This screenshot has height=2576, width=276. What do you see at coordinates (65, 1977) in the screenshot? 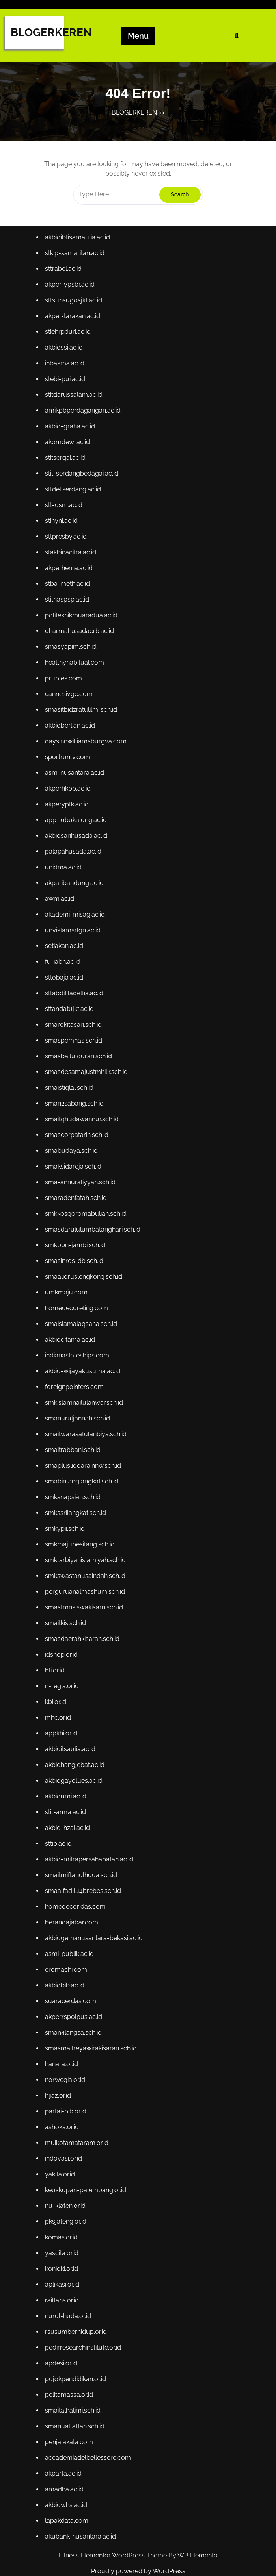
I see `akbidbib.ac.id` at bounding box center [65, 1977].